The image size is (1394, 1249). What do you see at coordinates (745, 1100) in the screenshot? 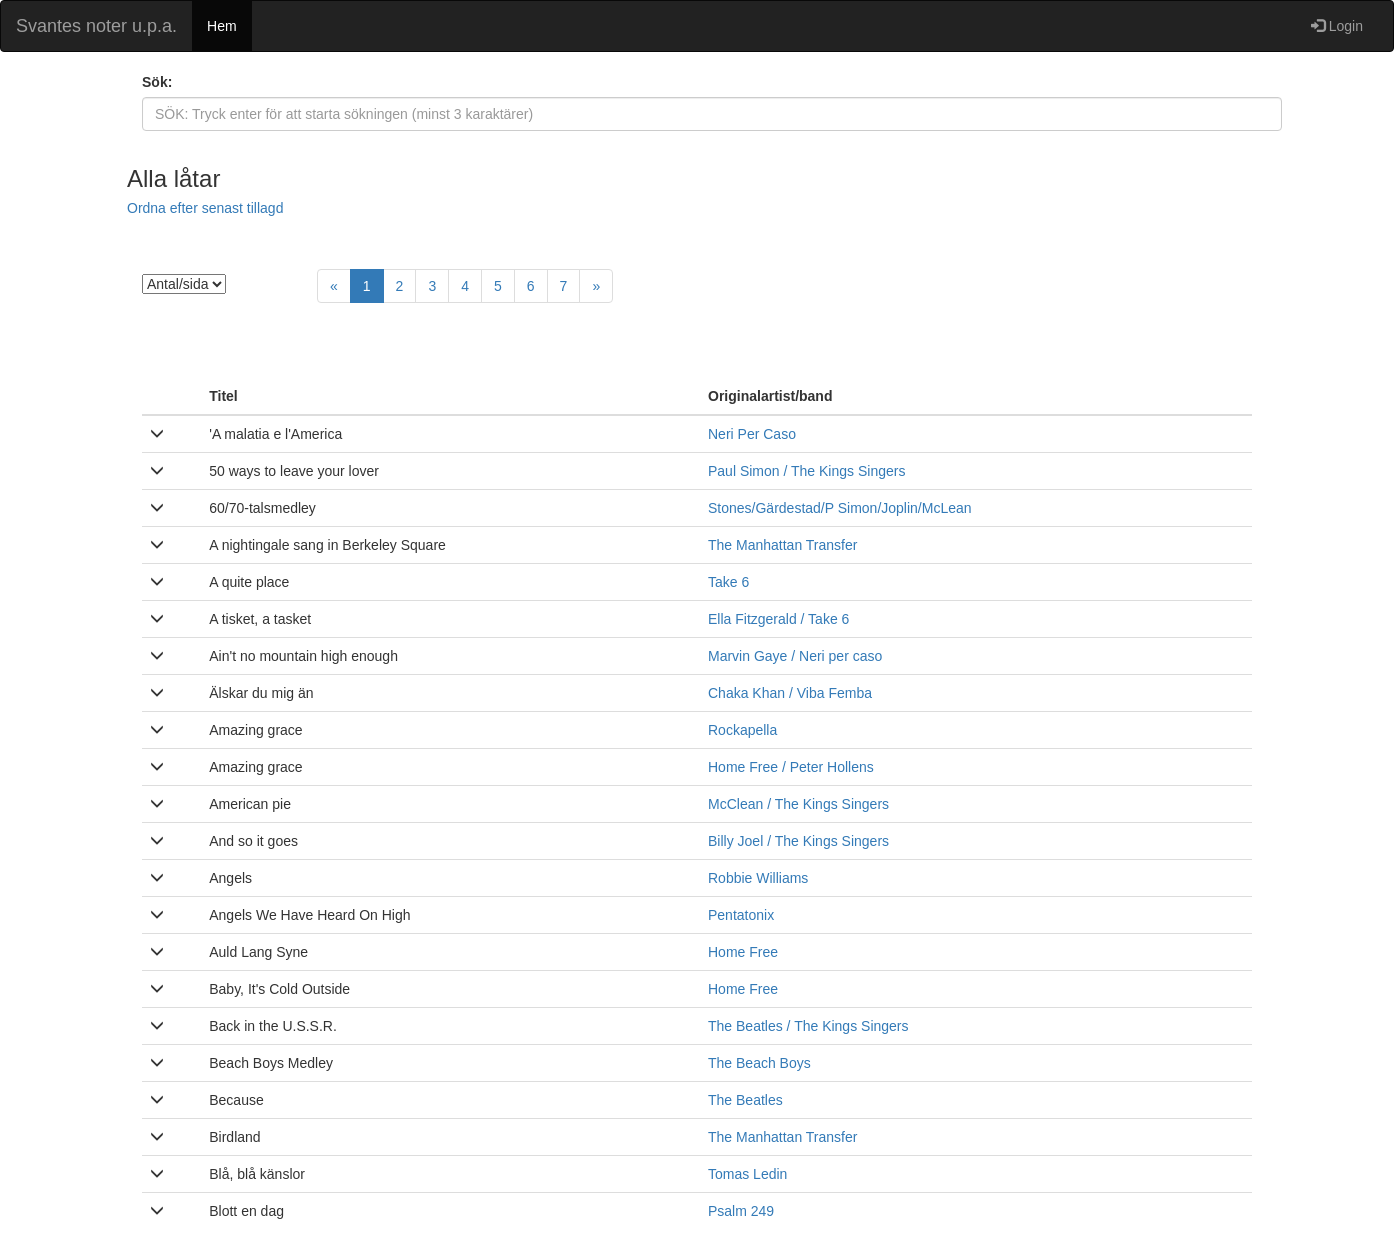
I see `The Beatles` at bounding box center [745, 1100].